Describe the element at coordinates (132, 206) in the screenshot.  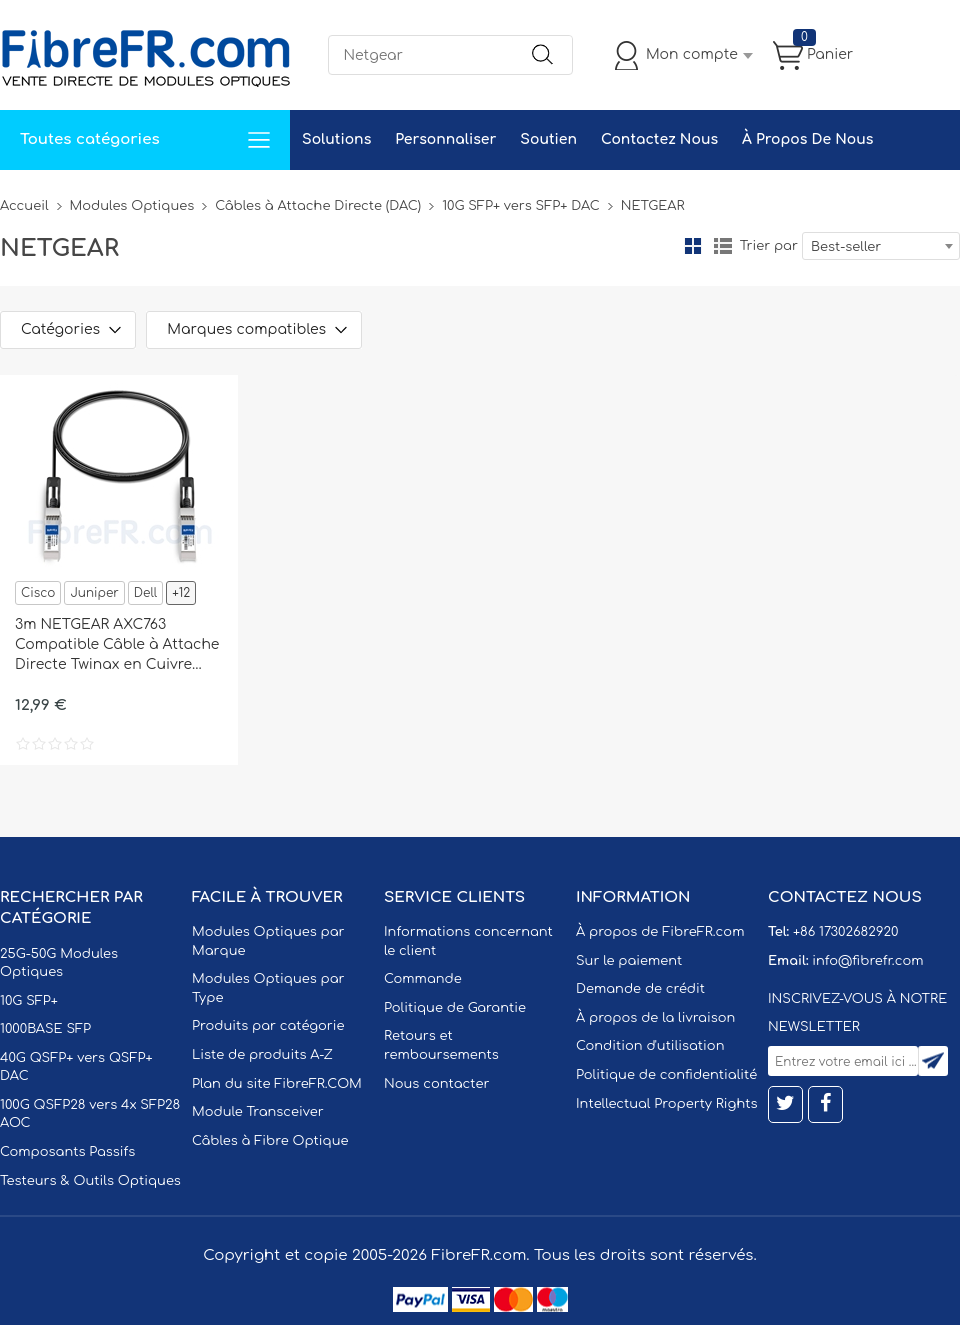
I see `Modules Optiques` at that location.